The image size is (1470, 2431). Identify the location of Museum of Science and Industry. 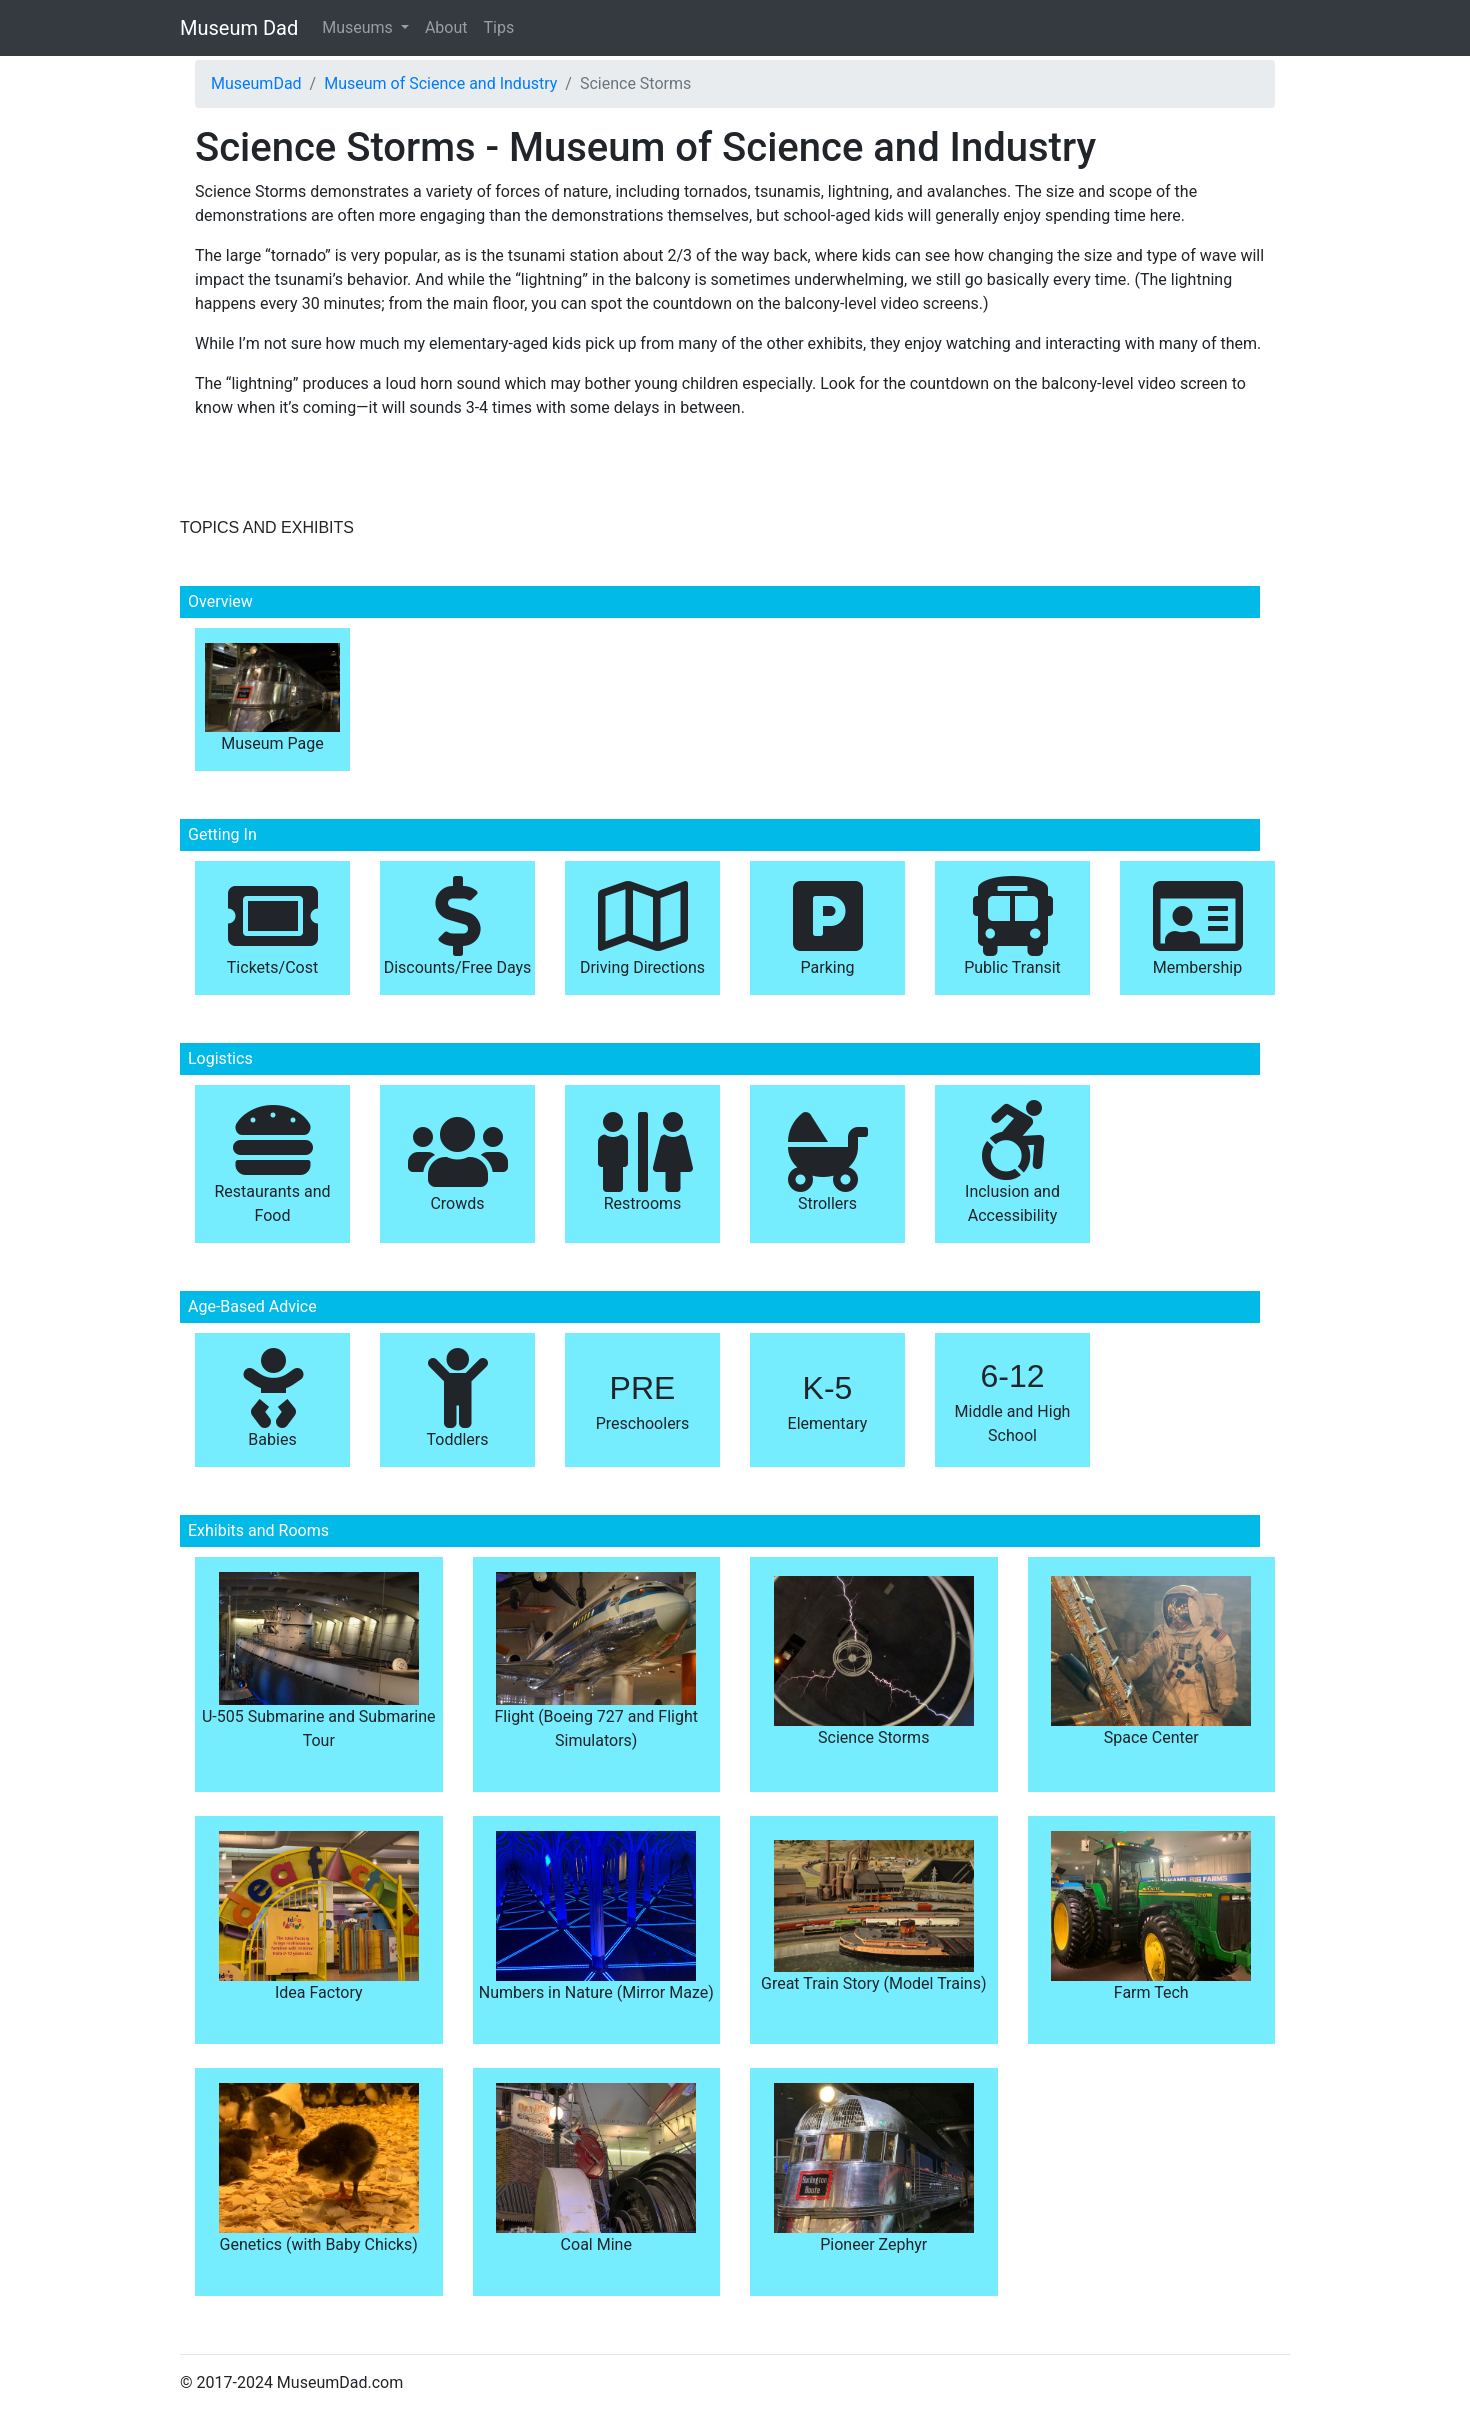
(440, 83).